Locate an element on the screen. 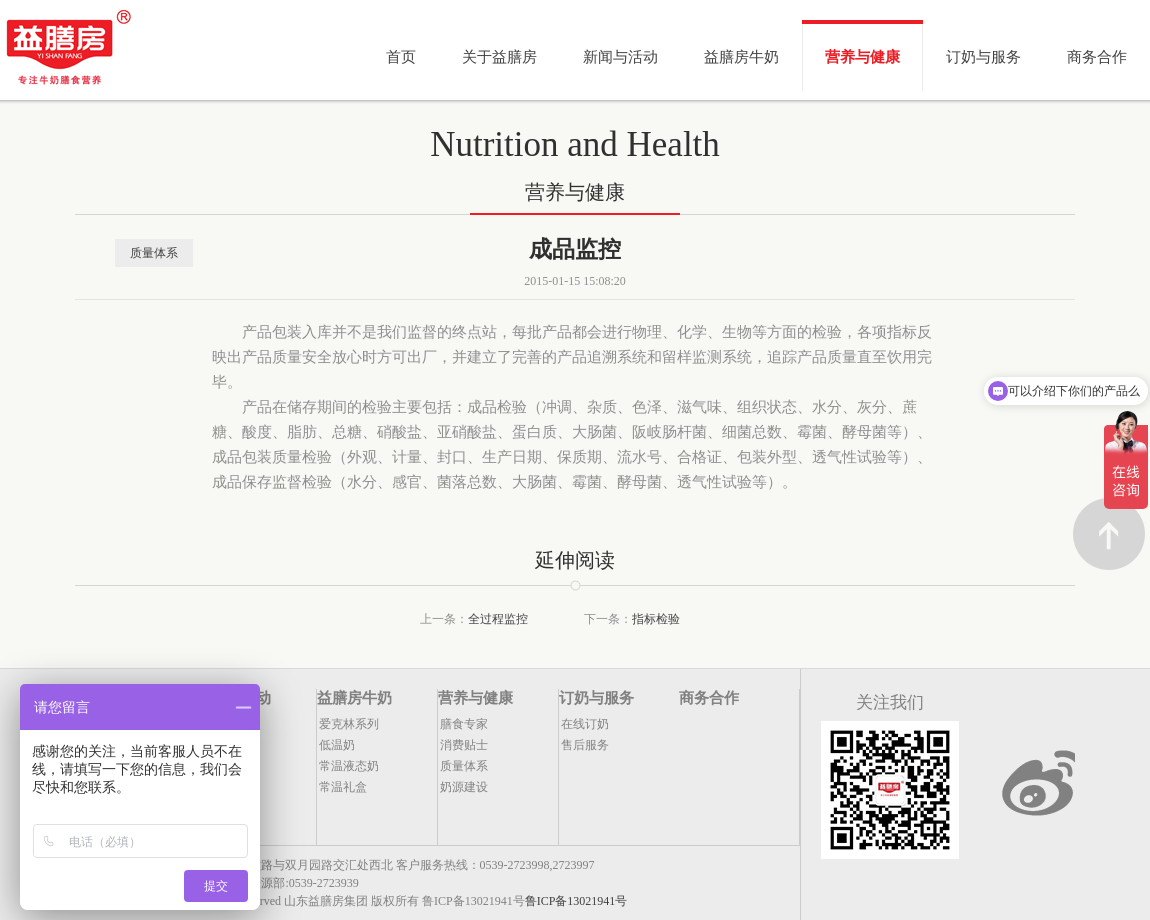  指标检验 is located at coordinates (656, 619).